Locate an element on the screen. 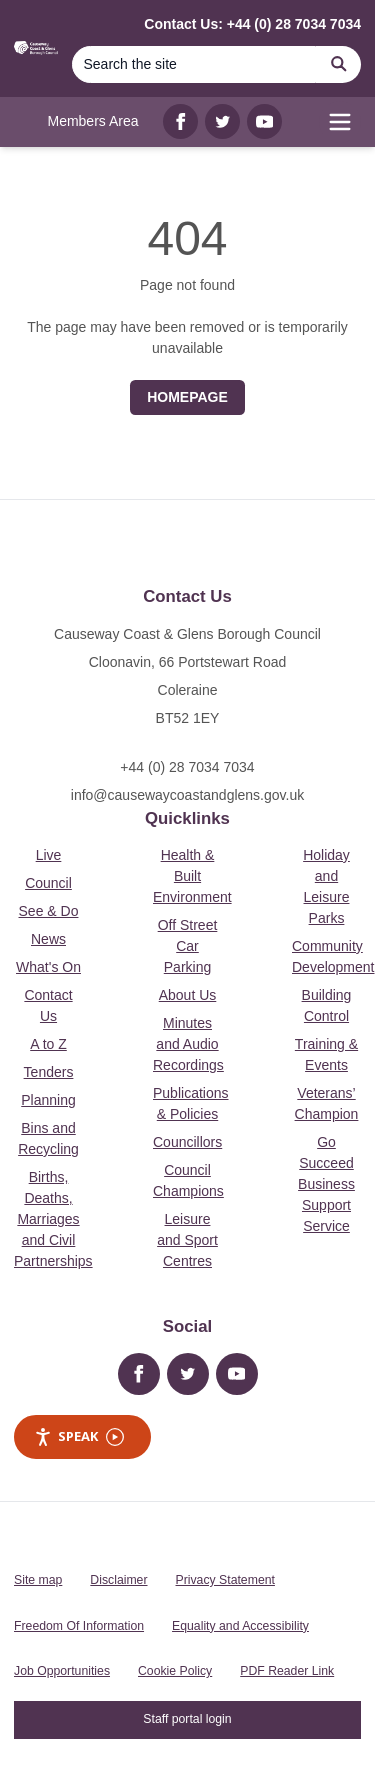 The width and height of the screenshot is (375, 1781). [Search] is located at coordinates (194, 64).